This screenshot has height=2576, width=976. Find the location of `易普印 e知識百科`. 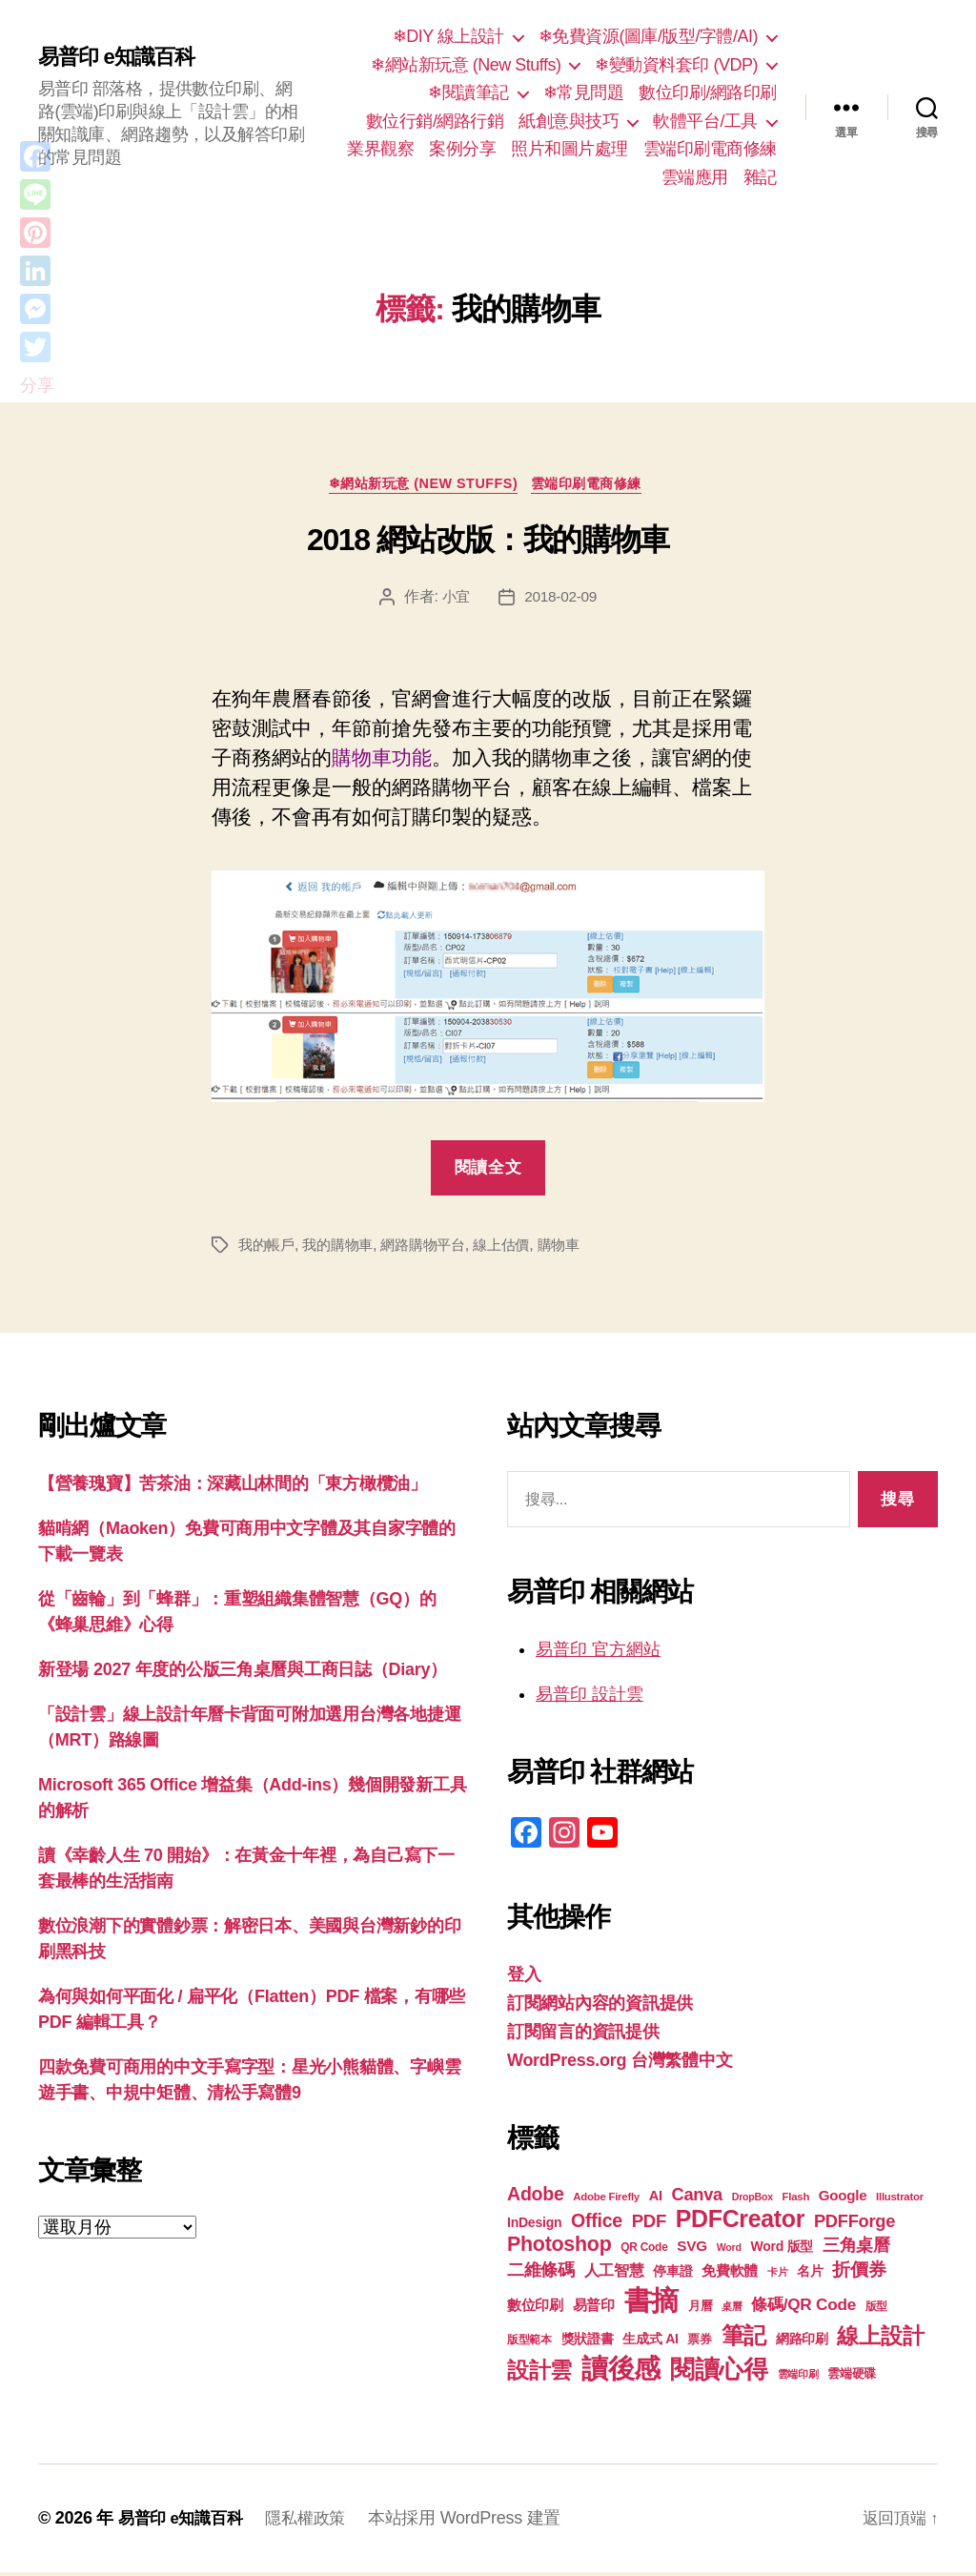

易普印 e知識百科 is located at coordinates (123, 57).